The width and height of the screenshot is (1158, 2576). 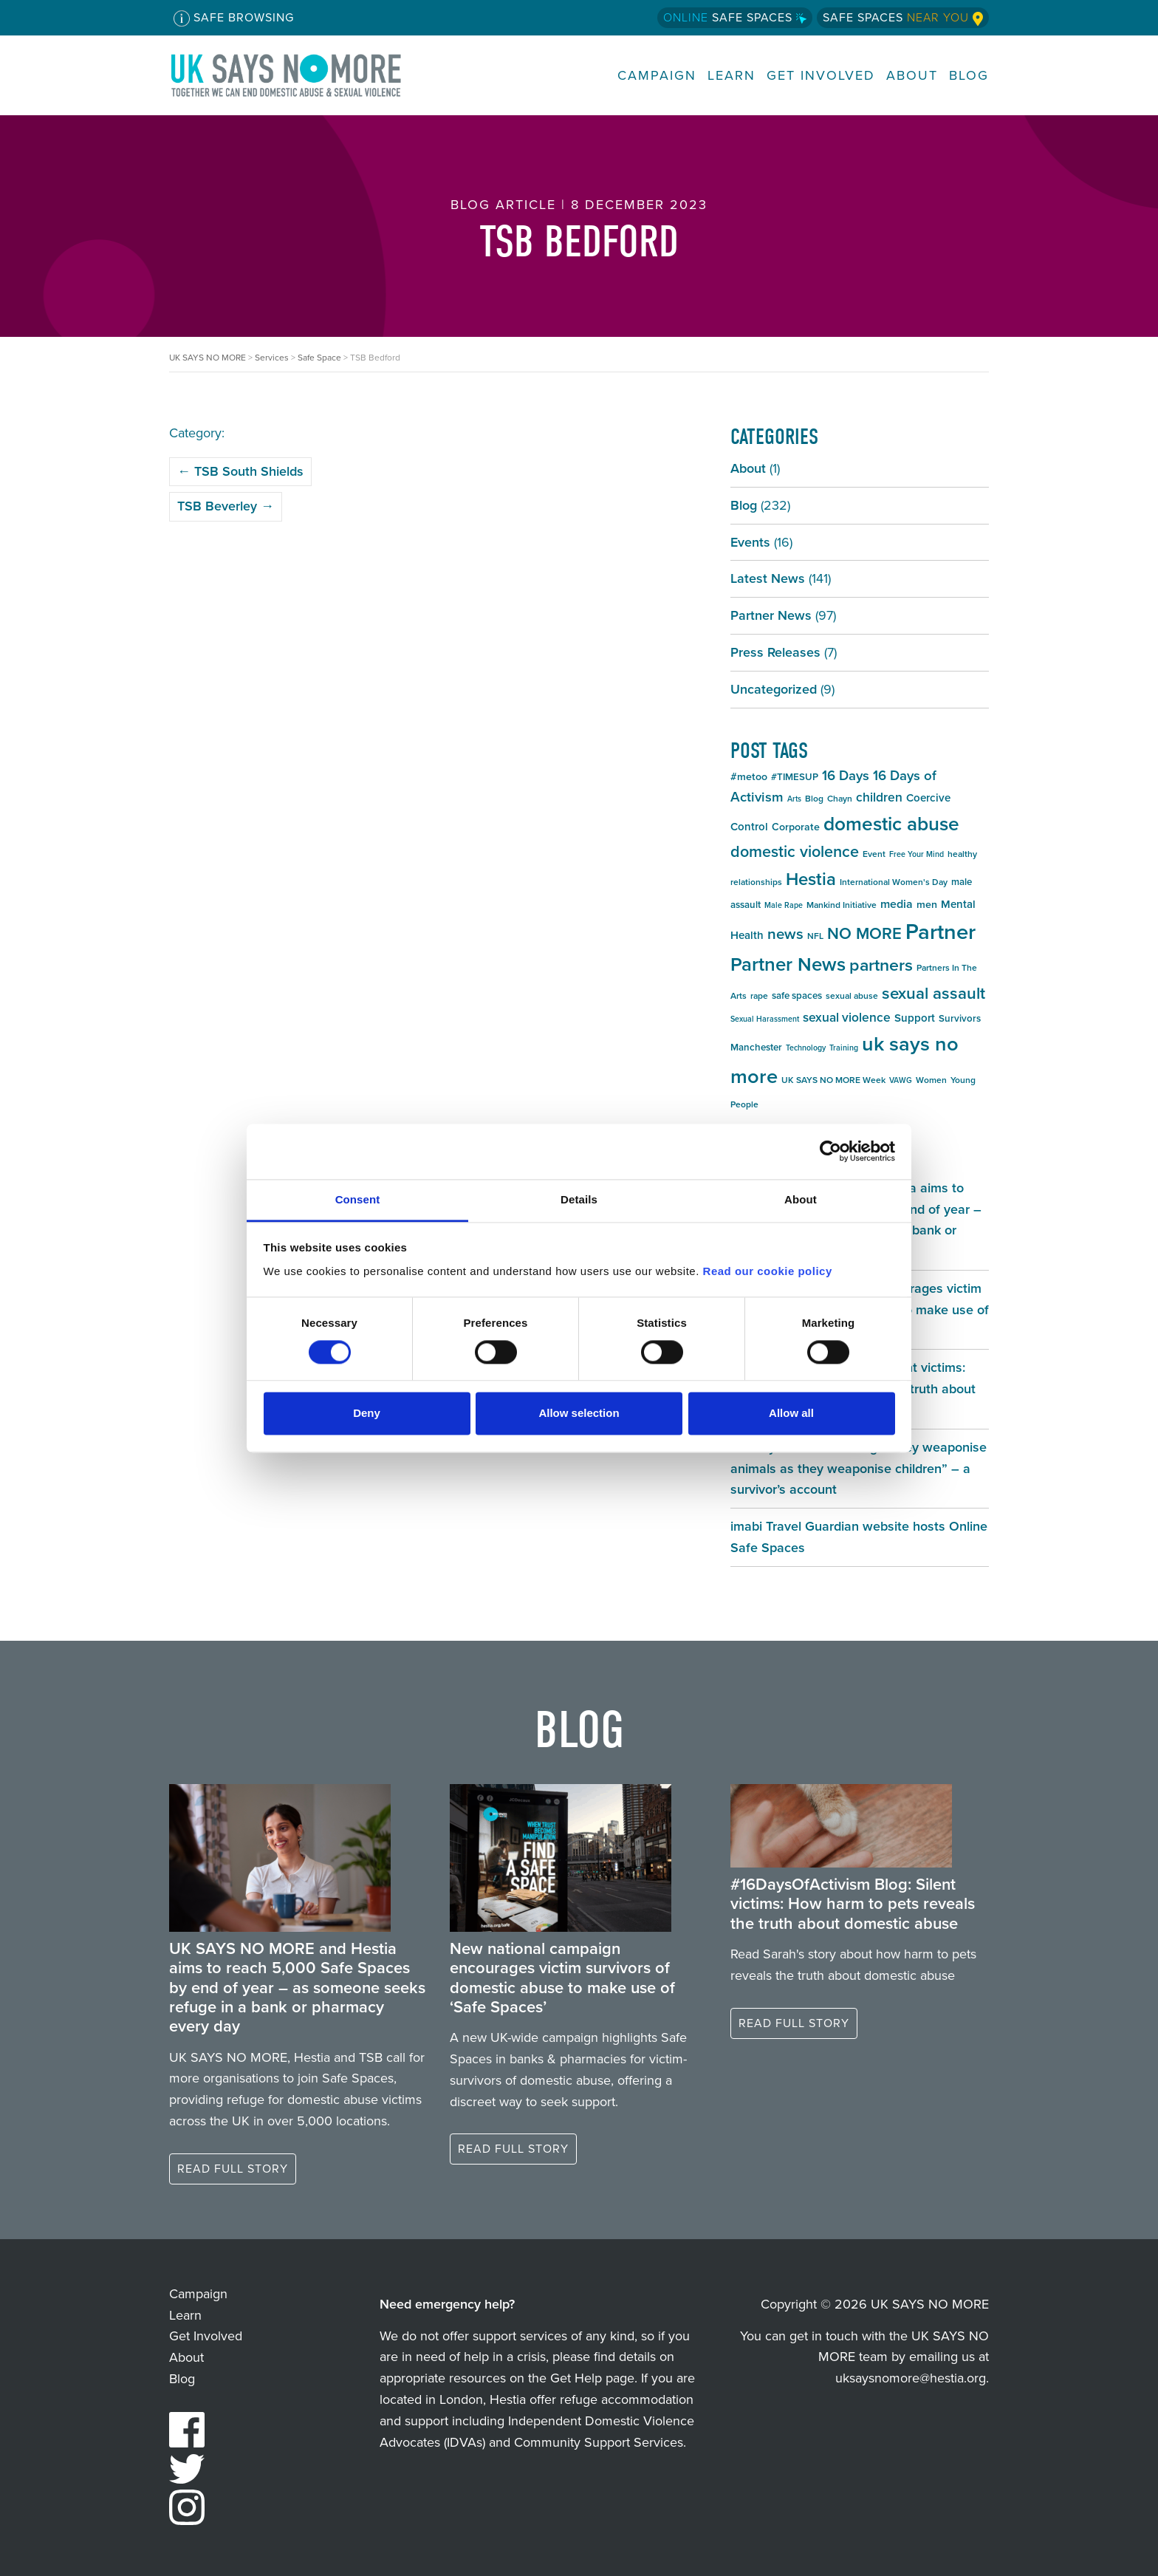 What do you see at coordinates (914, 1018) in the screenshot?
I see `Support [Support (8 items)]` at bounding box center [914, 1018].